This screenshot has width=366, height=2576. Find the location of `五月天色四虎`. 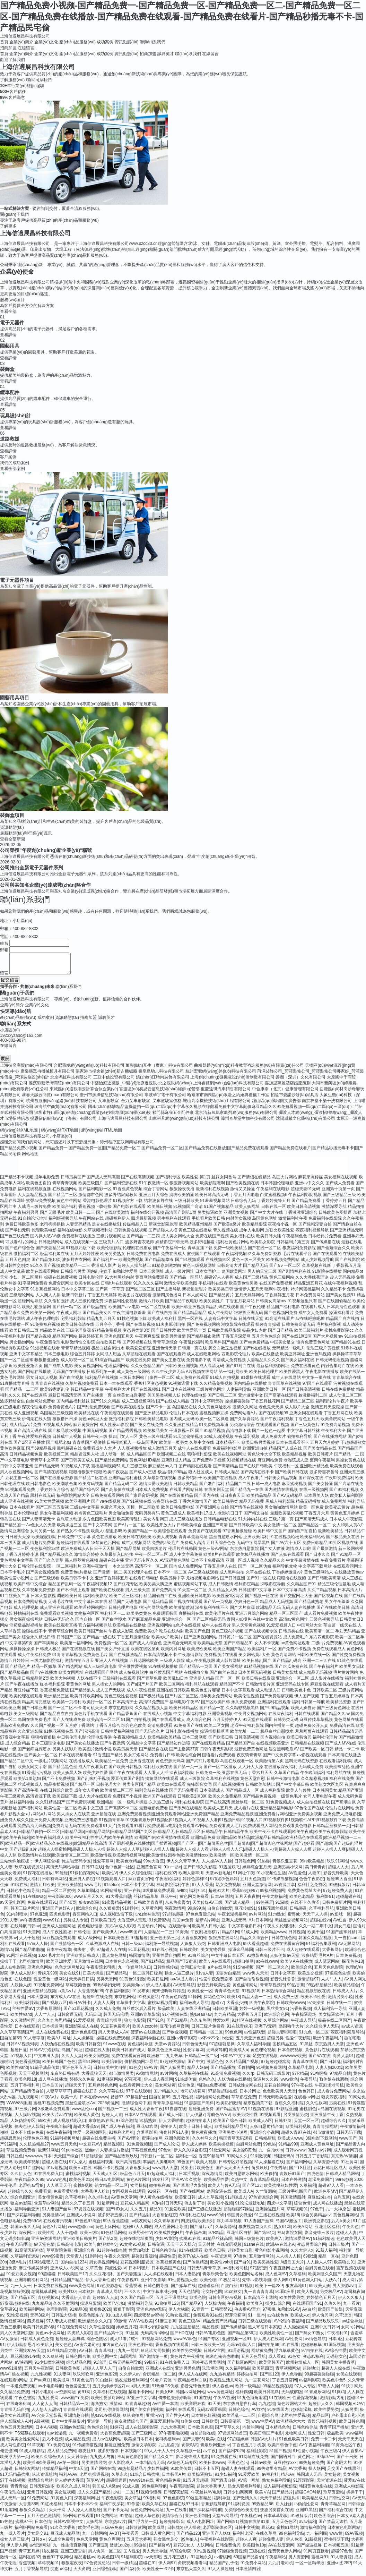

五月天色四虎 is located at coordinates (17, 1263).